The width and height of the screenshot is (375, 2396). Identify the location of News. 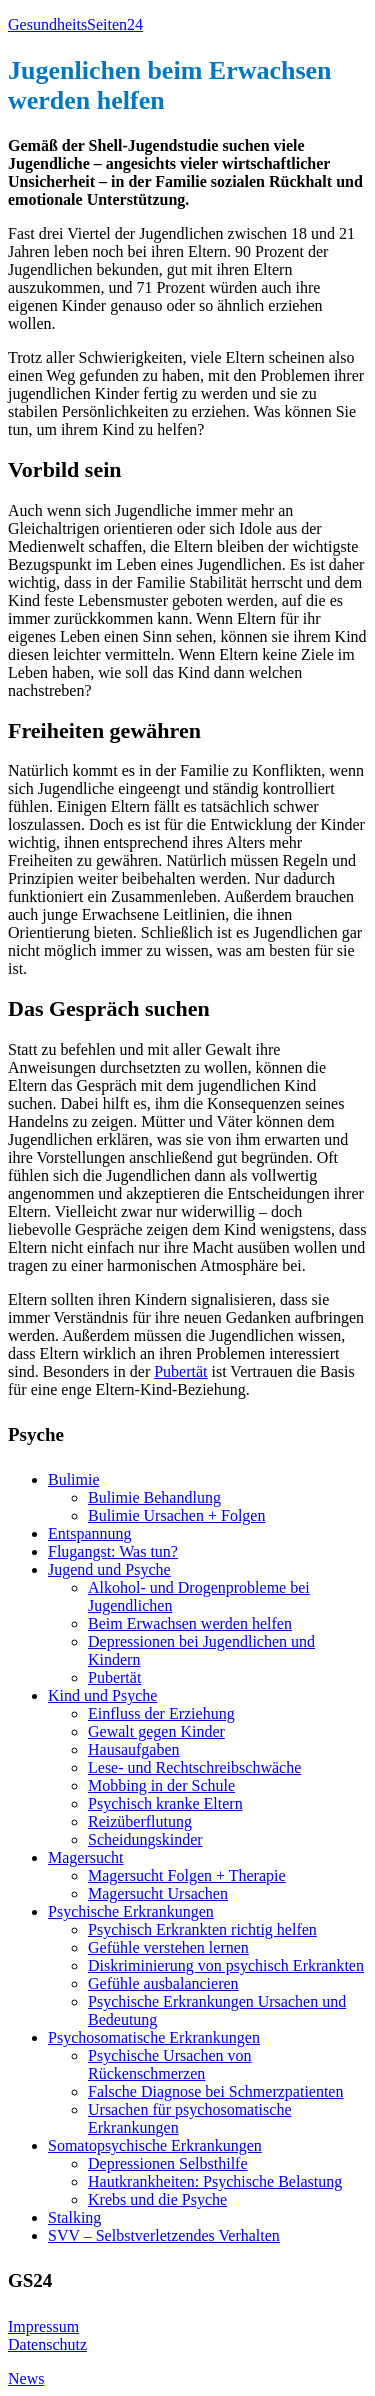
(26, 2378).